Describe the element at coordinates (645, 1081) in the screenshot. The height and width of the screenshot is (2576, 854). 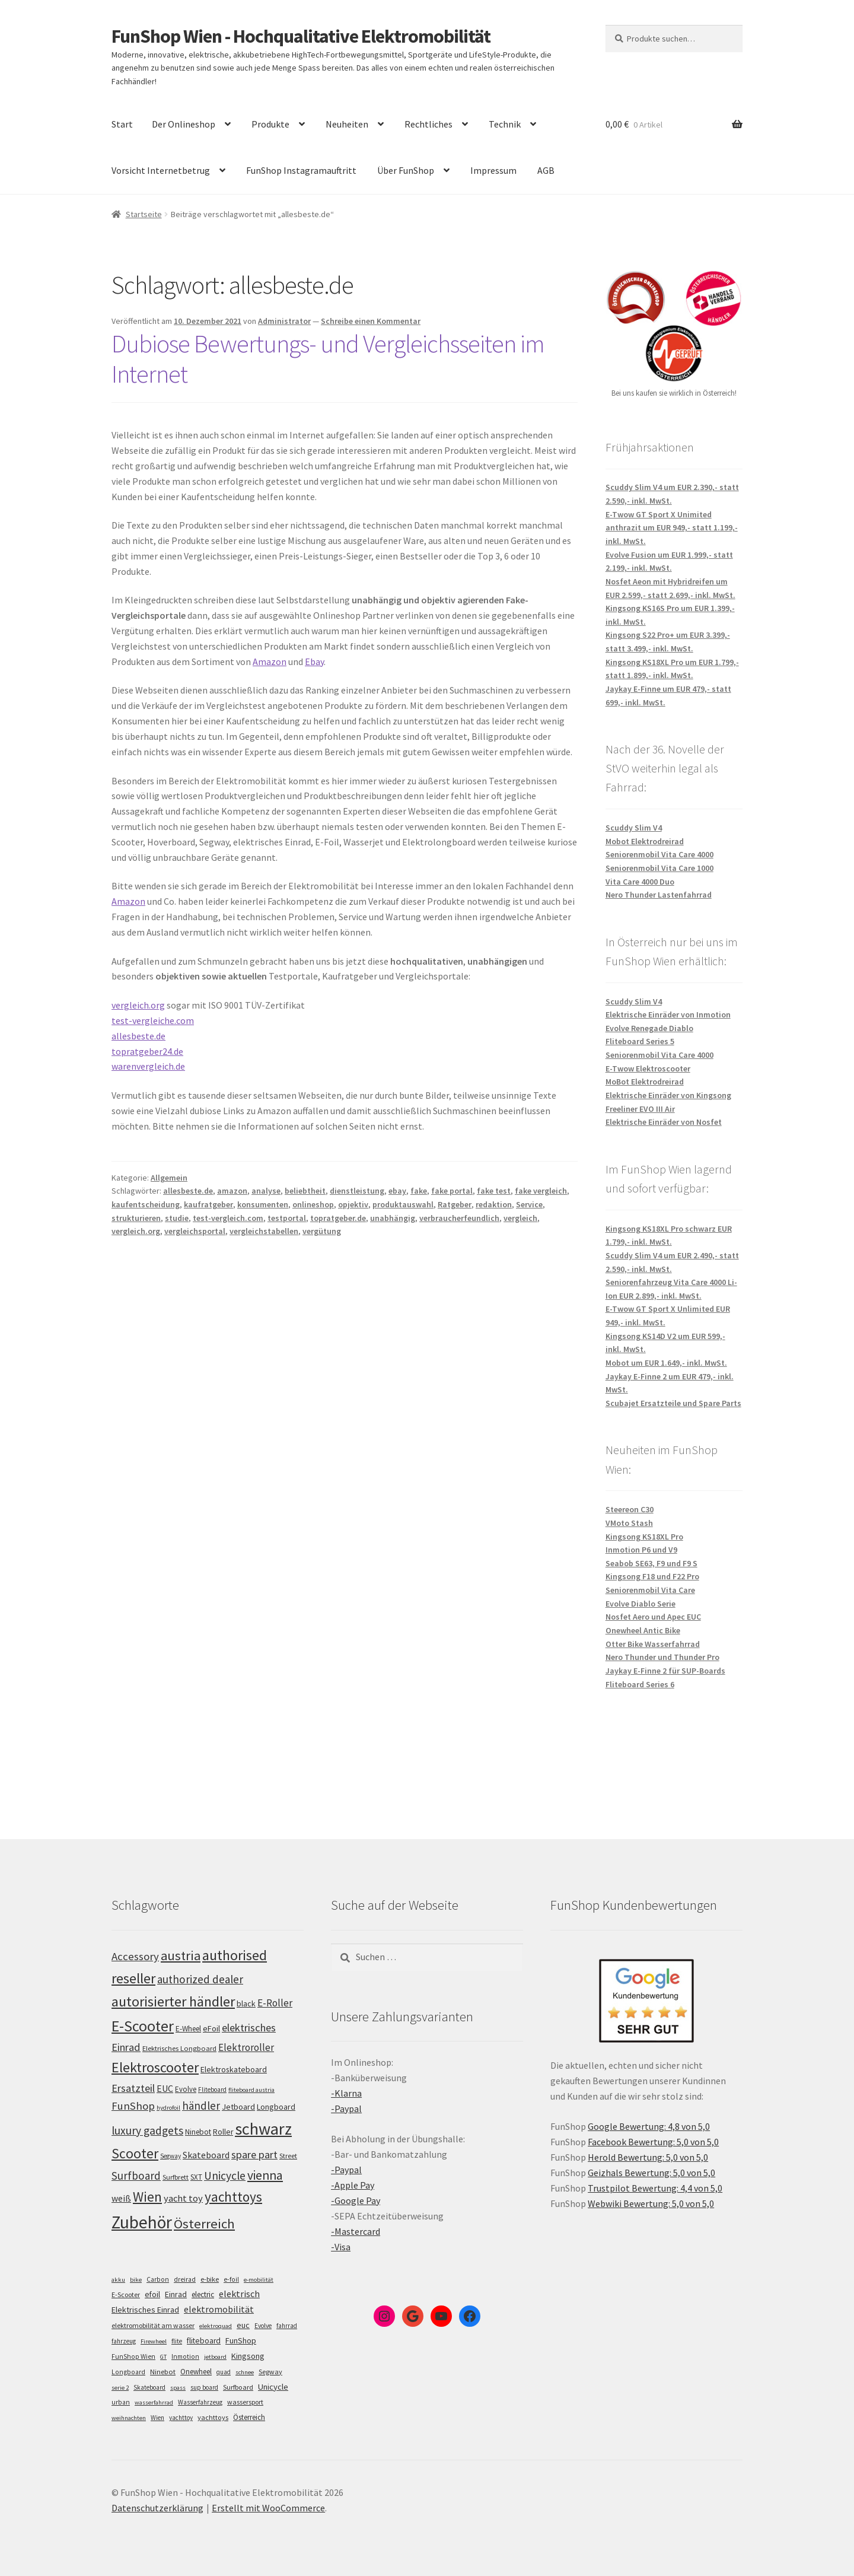
I see `MoBot Elektrodreirad` at that location.